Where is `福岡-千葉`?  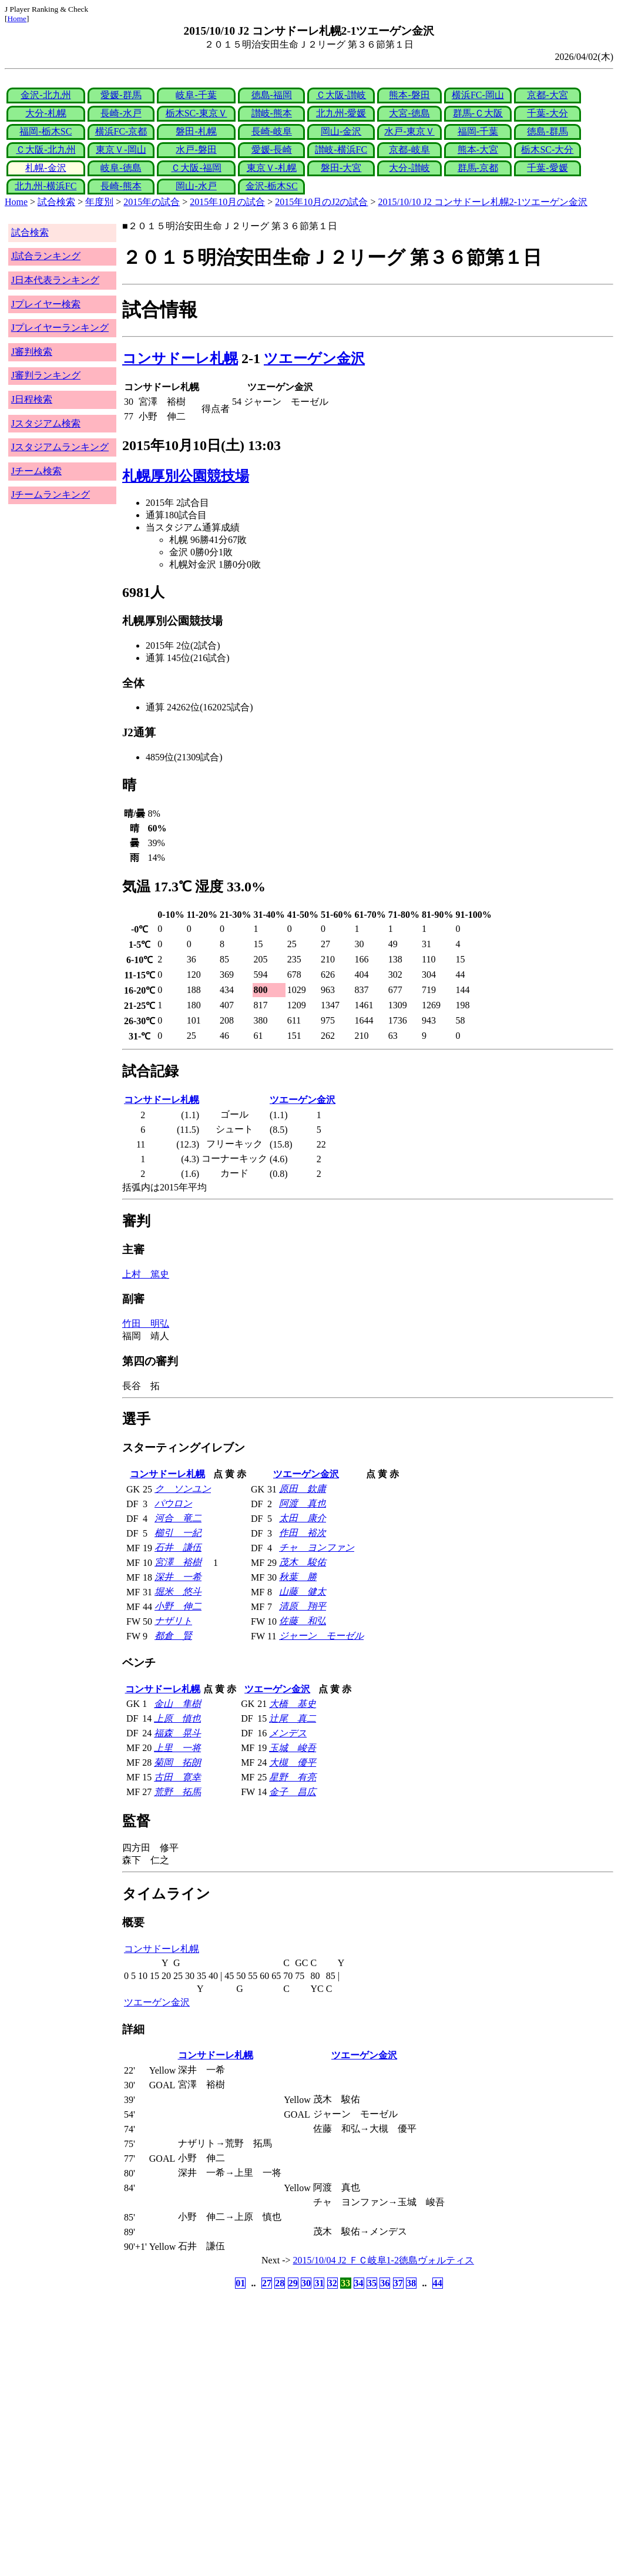
福岡-千葉 is located at coordinates (478, 131).